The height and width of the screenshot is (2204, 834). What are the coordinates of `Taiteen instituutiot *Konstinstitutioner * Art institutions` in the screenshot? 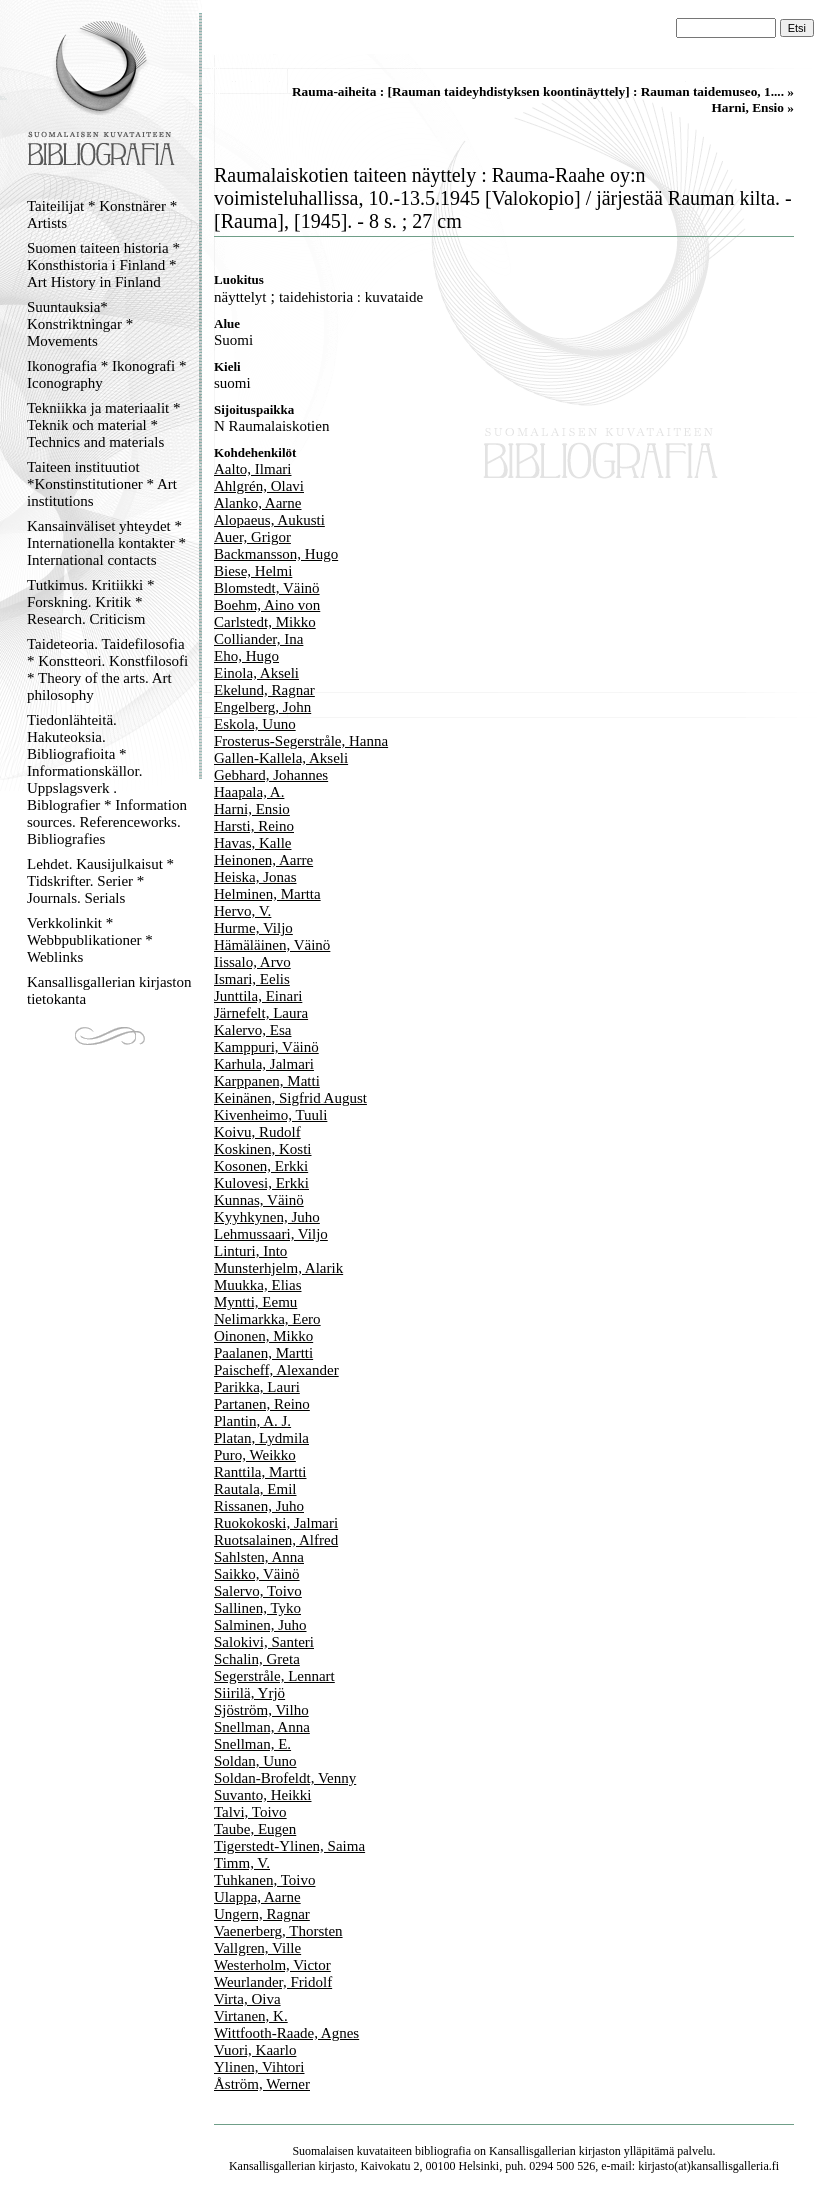 It's located at (102, 484).